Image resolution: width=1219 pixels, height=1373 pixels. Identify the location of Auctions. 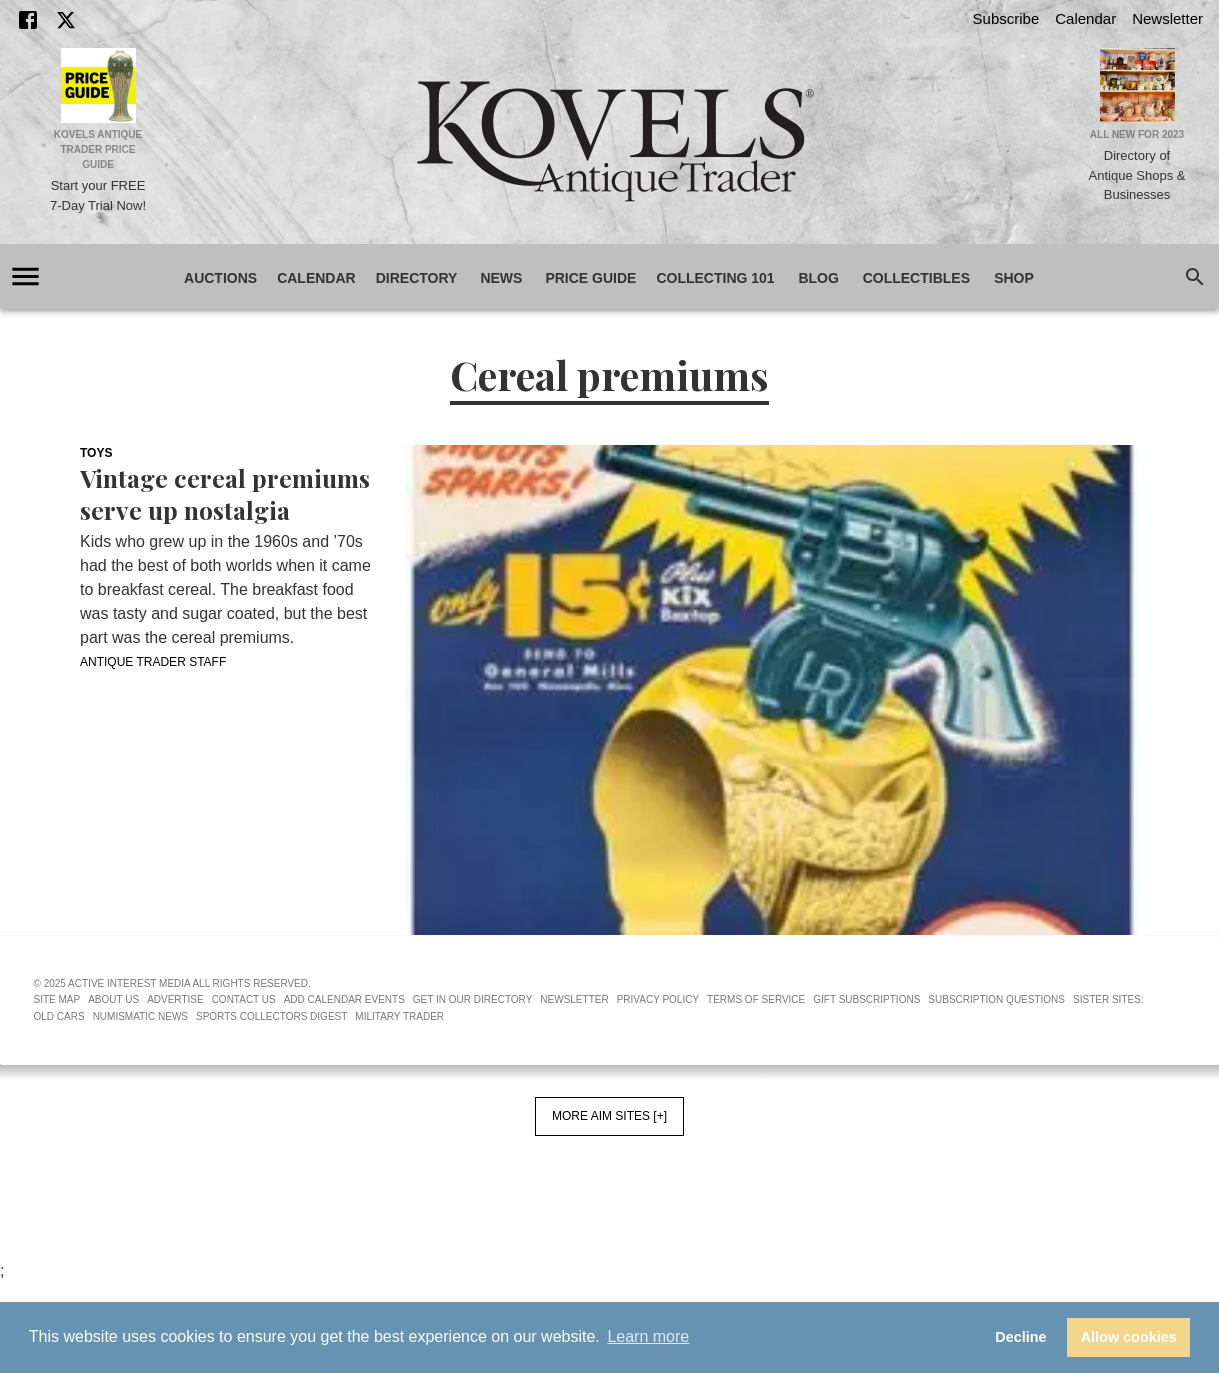
(220, 278).